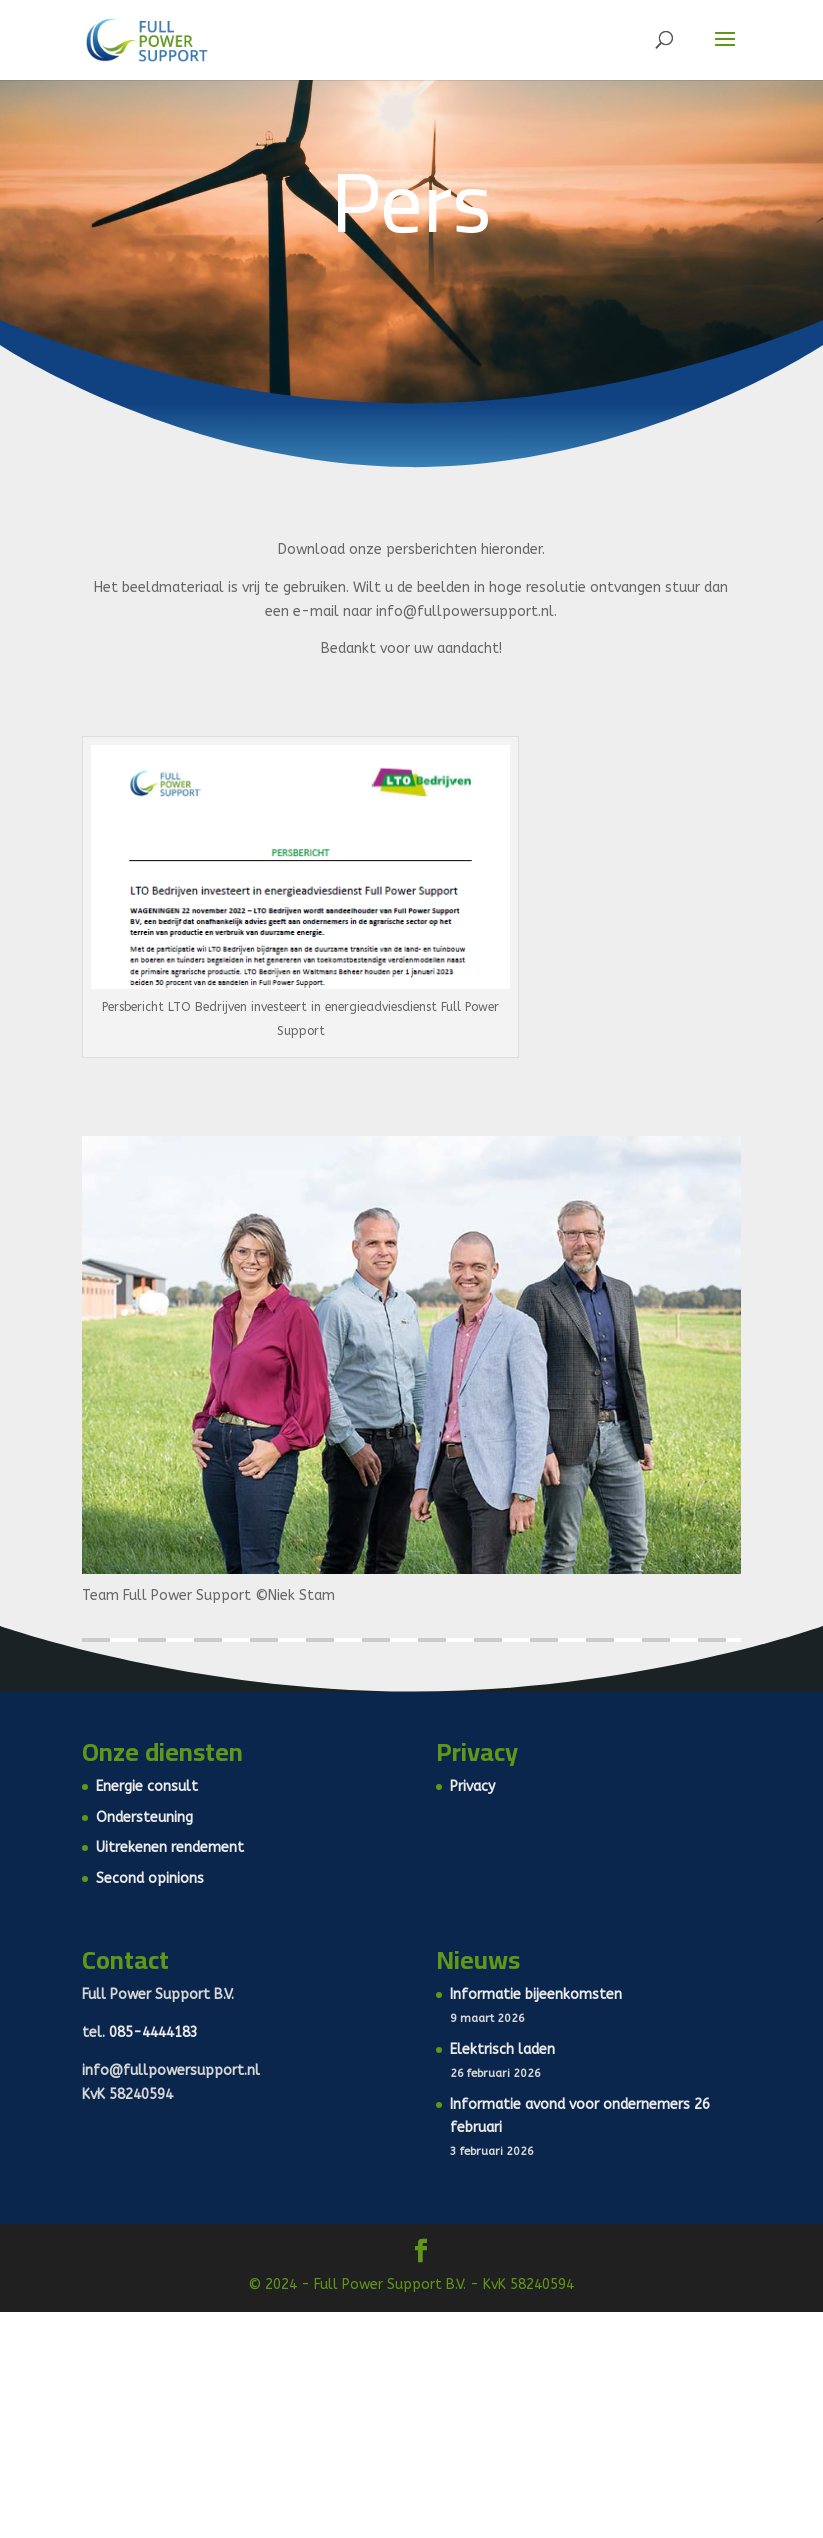 The image size is (823, 2538). Describe the element at coordinates (144, 1817) in the screenshot. I see `Ondersteuning` at that location.